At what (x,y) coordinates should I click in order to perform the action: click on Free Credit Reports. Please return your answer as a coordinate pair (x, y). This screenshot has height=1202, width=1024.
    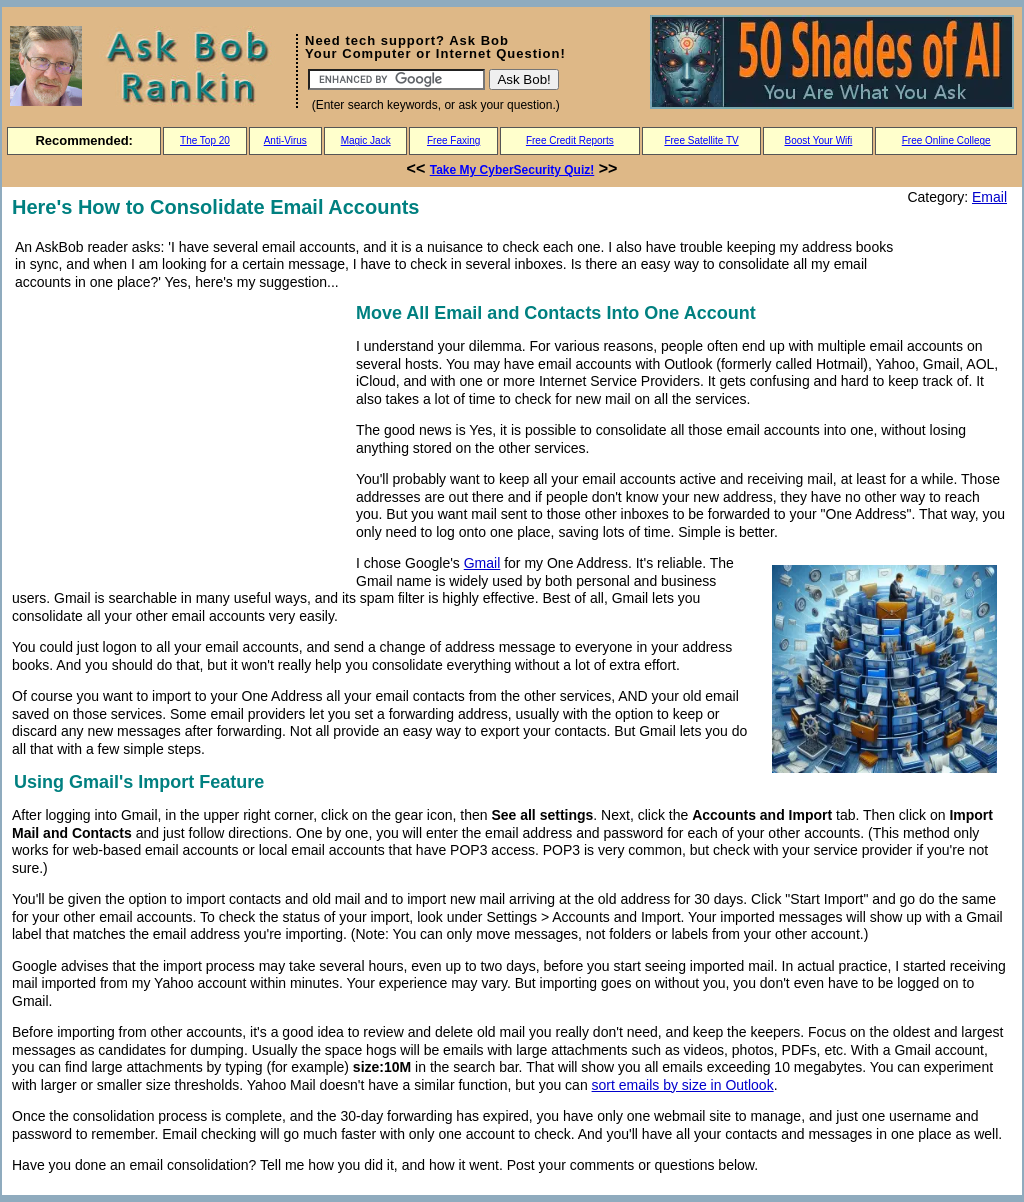
    Looking at the image, I should click on (570, 140).